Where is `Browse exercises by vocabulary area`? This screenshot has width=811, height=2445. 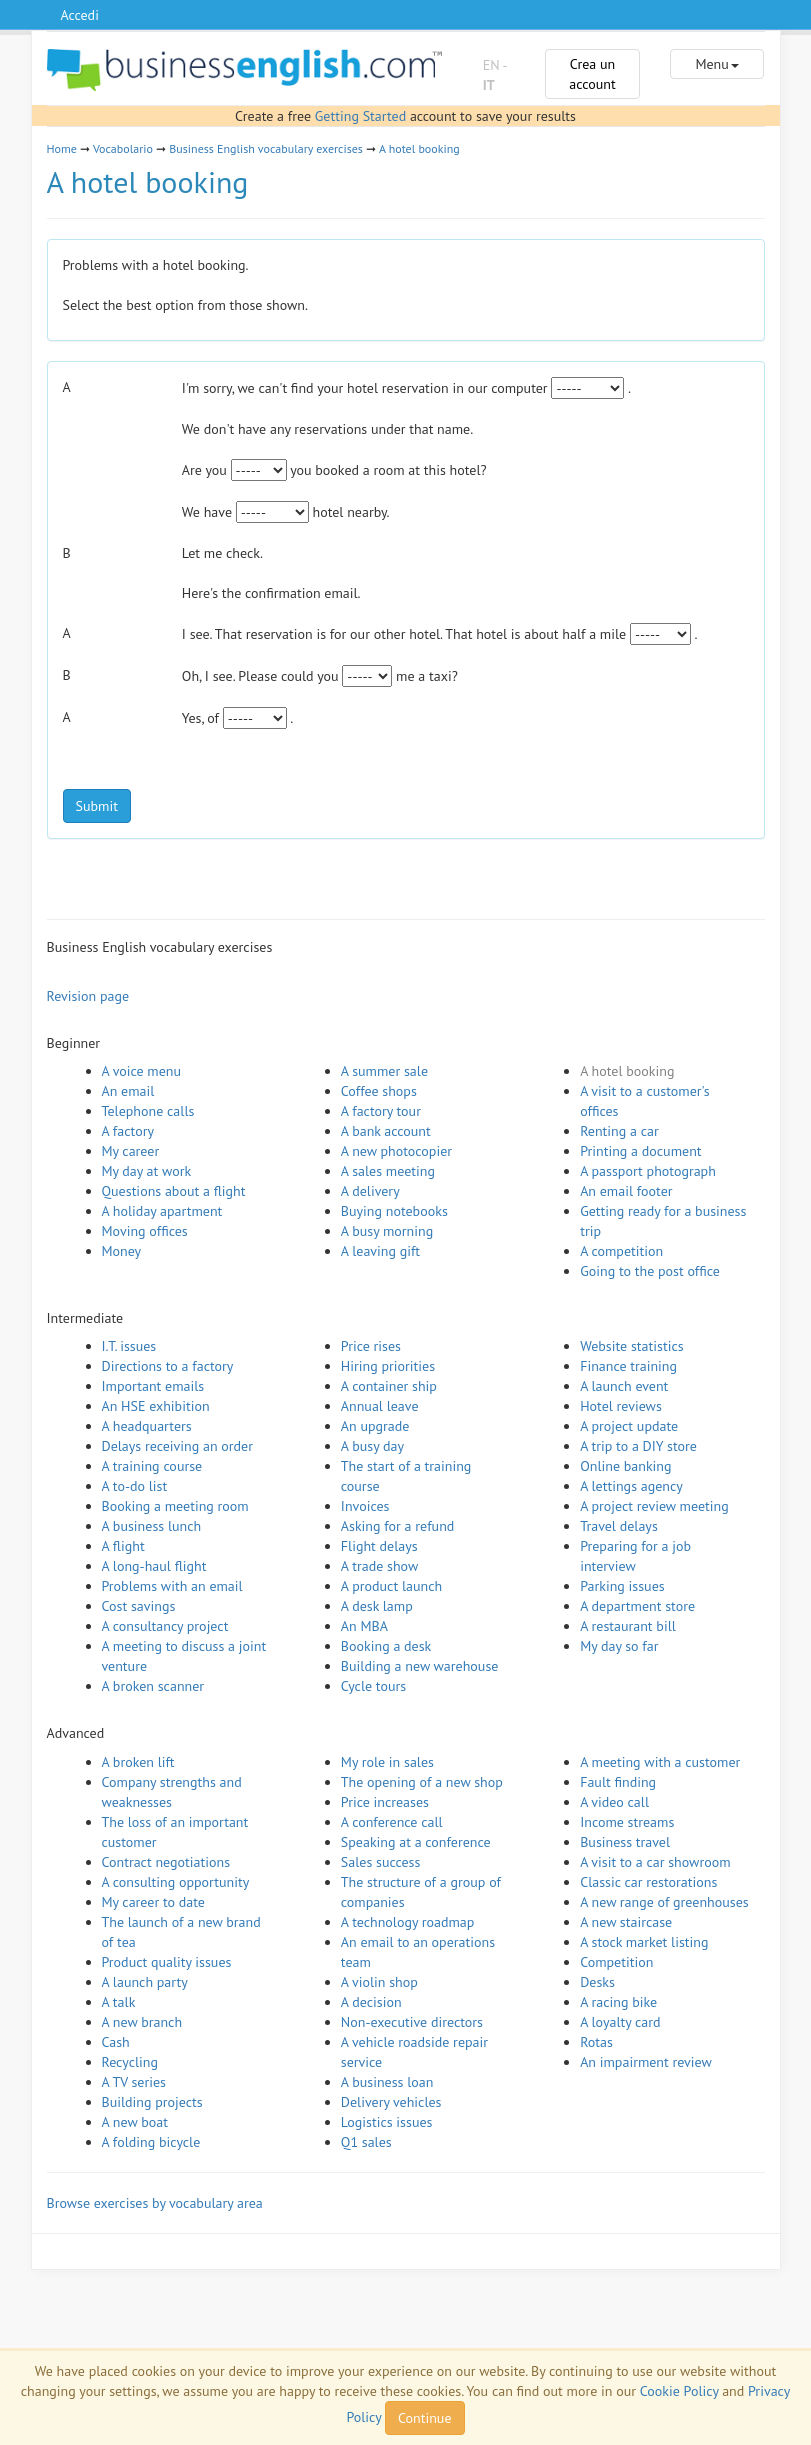
Browse exercises by vocabulary area is located at coordinates (155, 2203).